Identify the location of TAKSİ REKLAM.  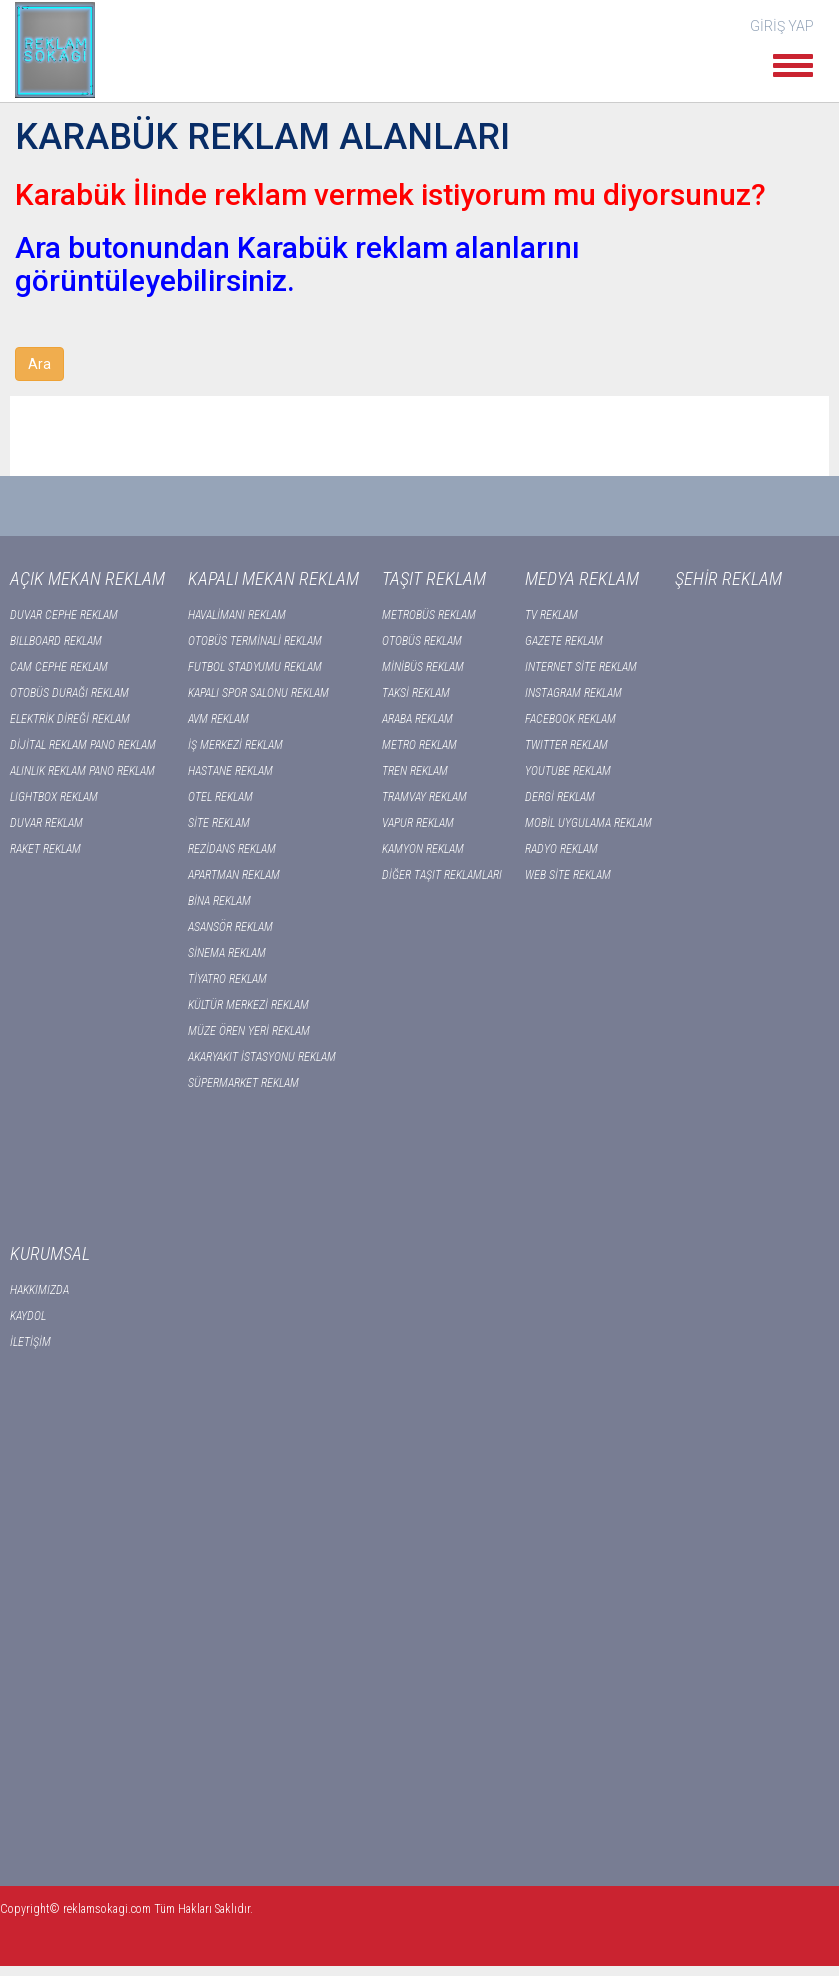
(416, 693).